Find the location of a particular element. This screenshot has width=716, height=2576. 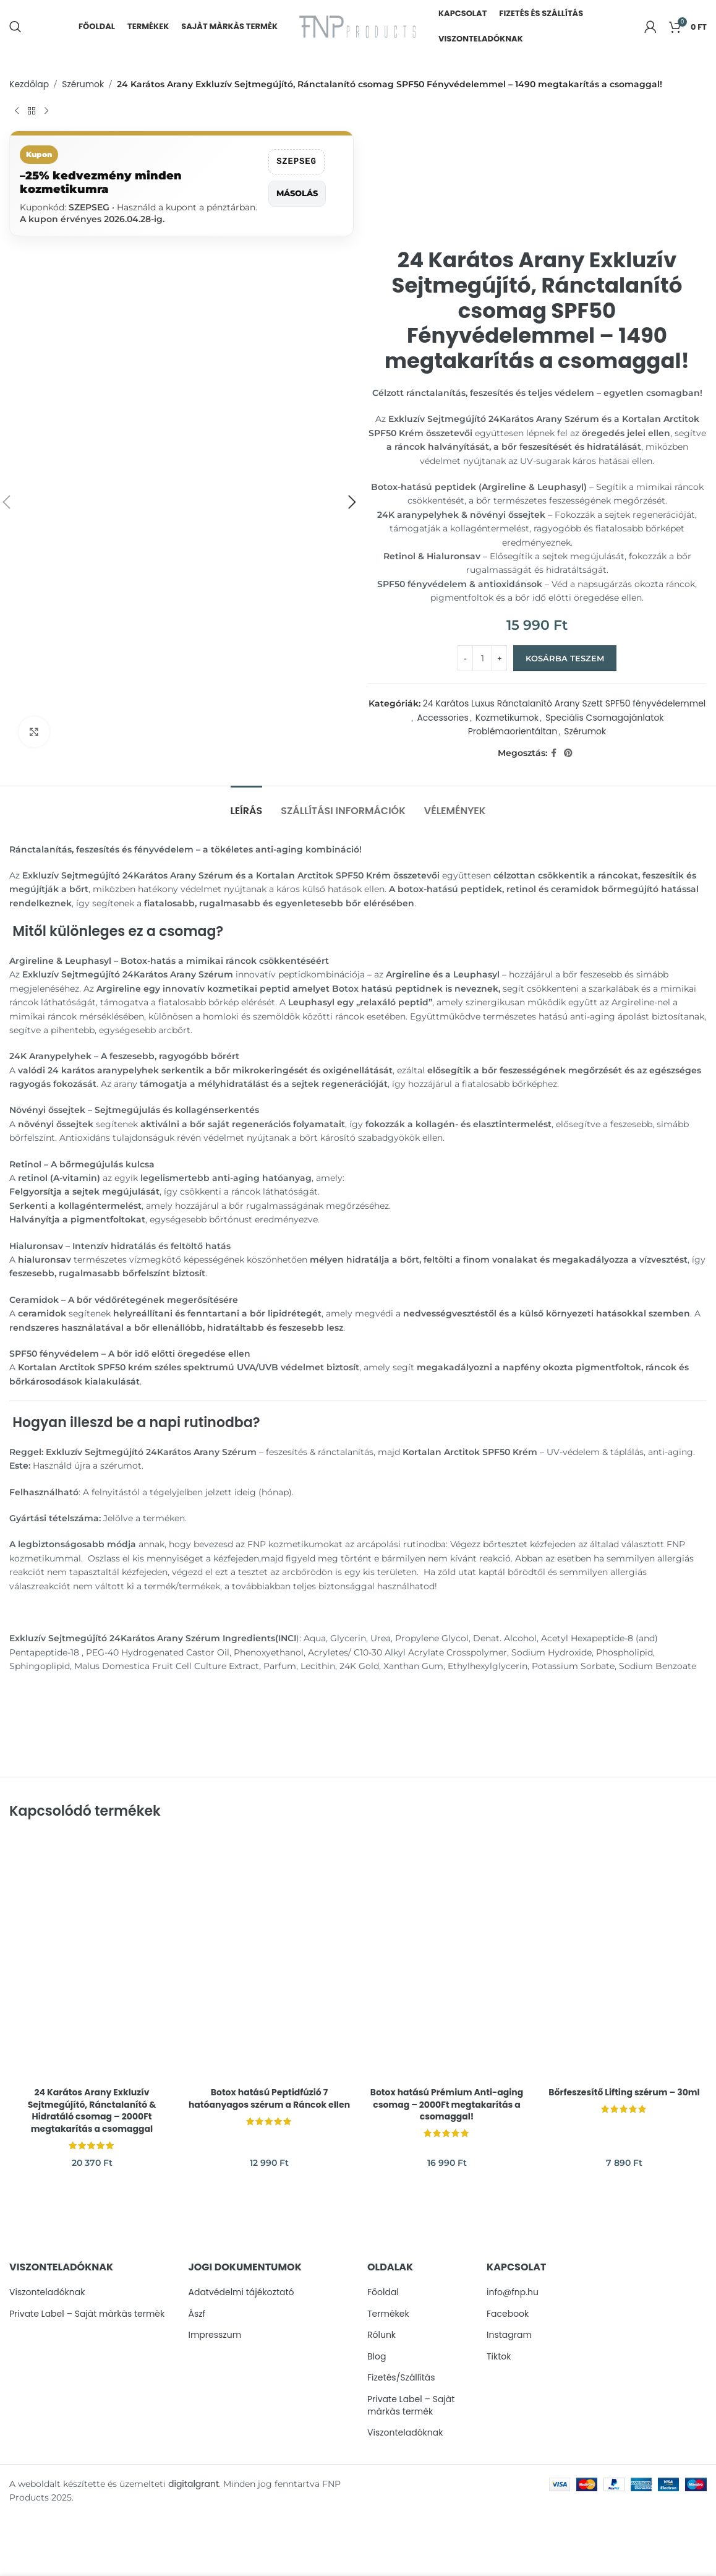

Bőrfeszesítő Lifting szérum – 30ml is located at coordinates (623, 2092).